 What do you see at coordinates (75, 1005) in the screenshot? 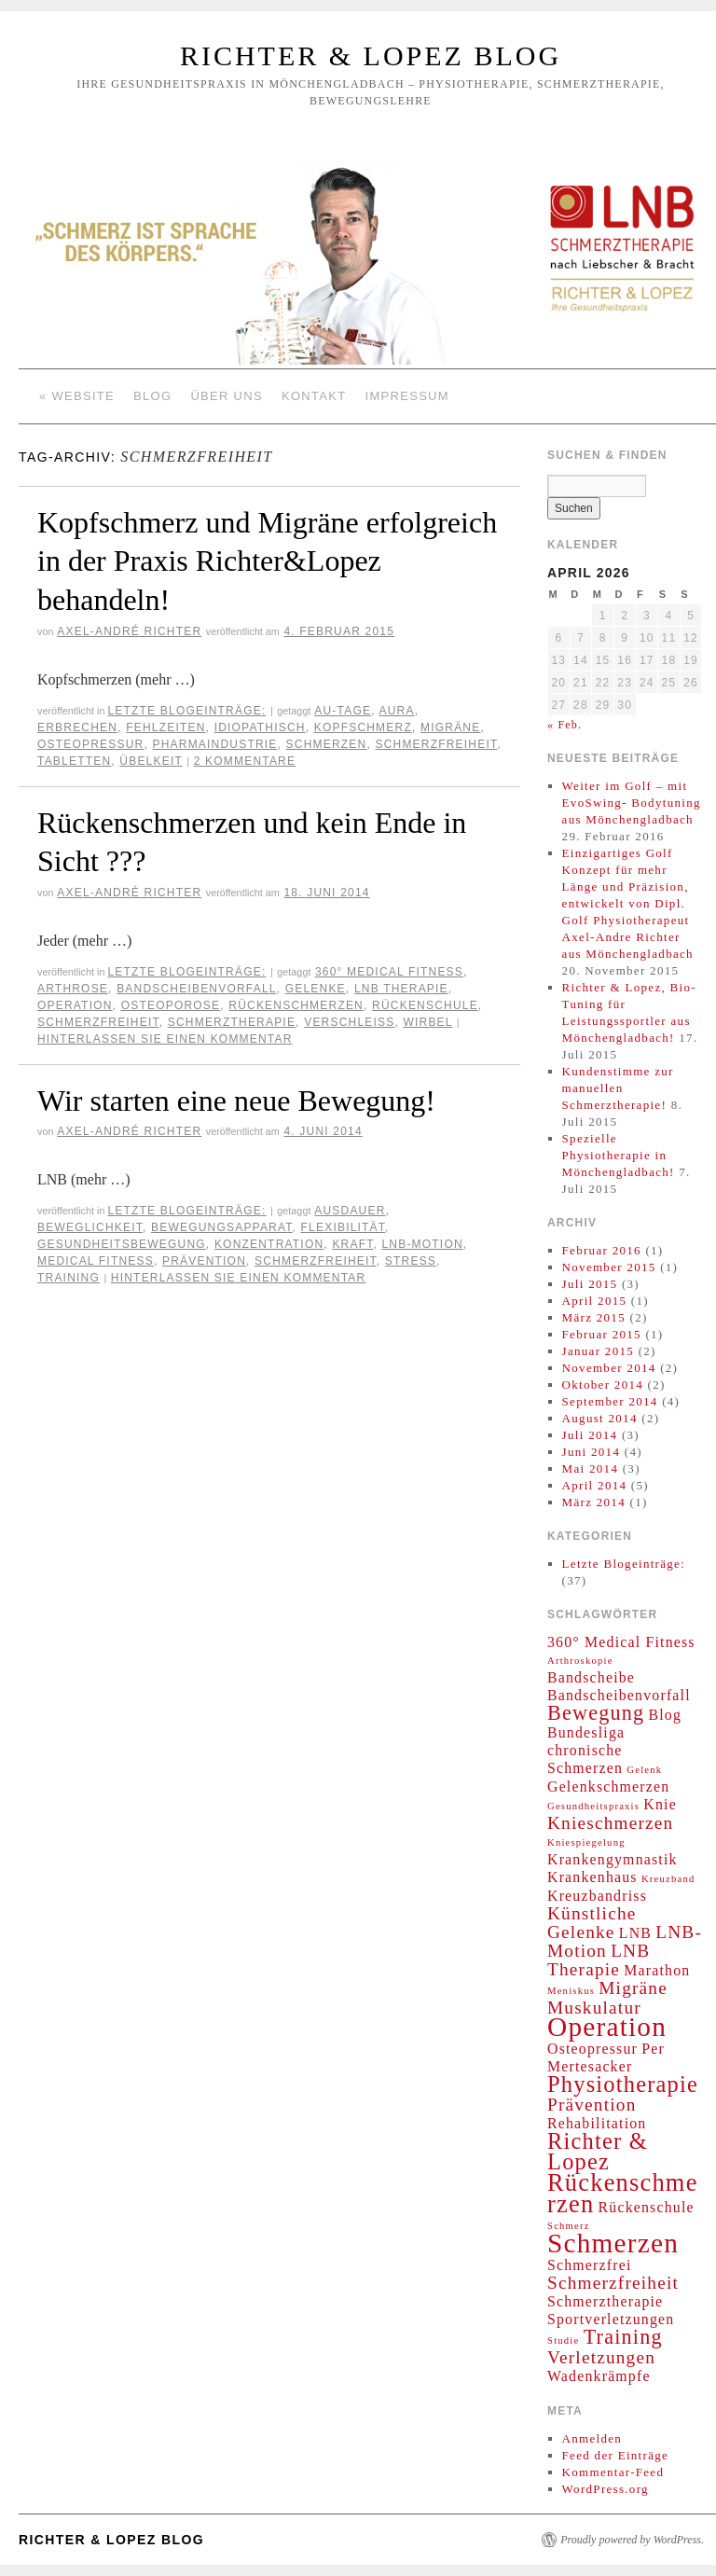
I see `Operation` at bounding box center [75, 1005].